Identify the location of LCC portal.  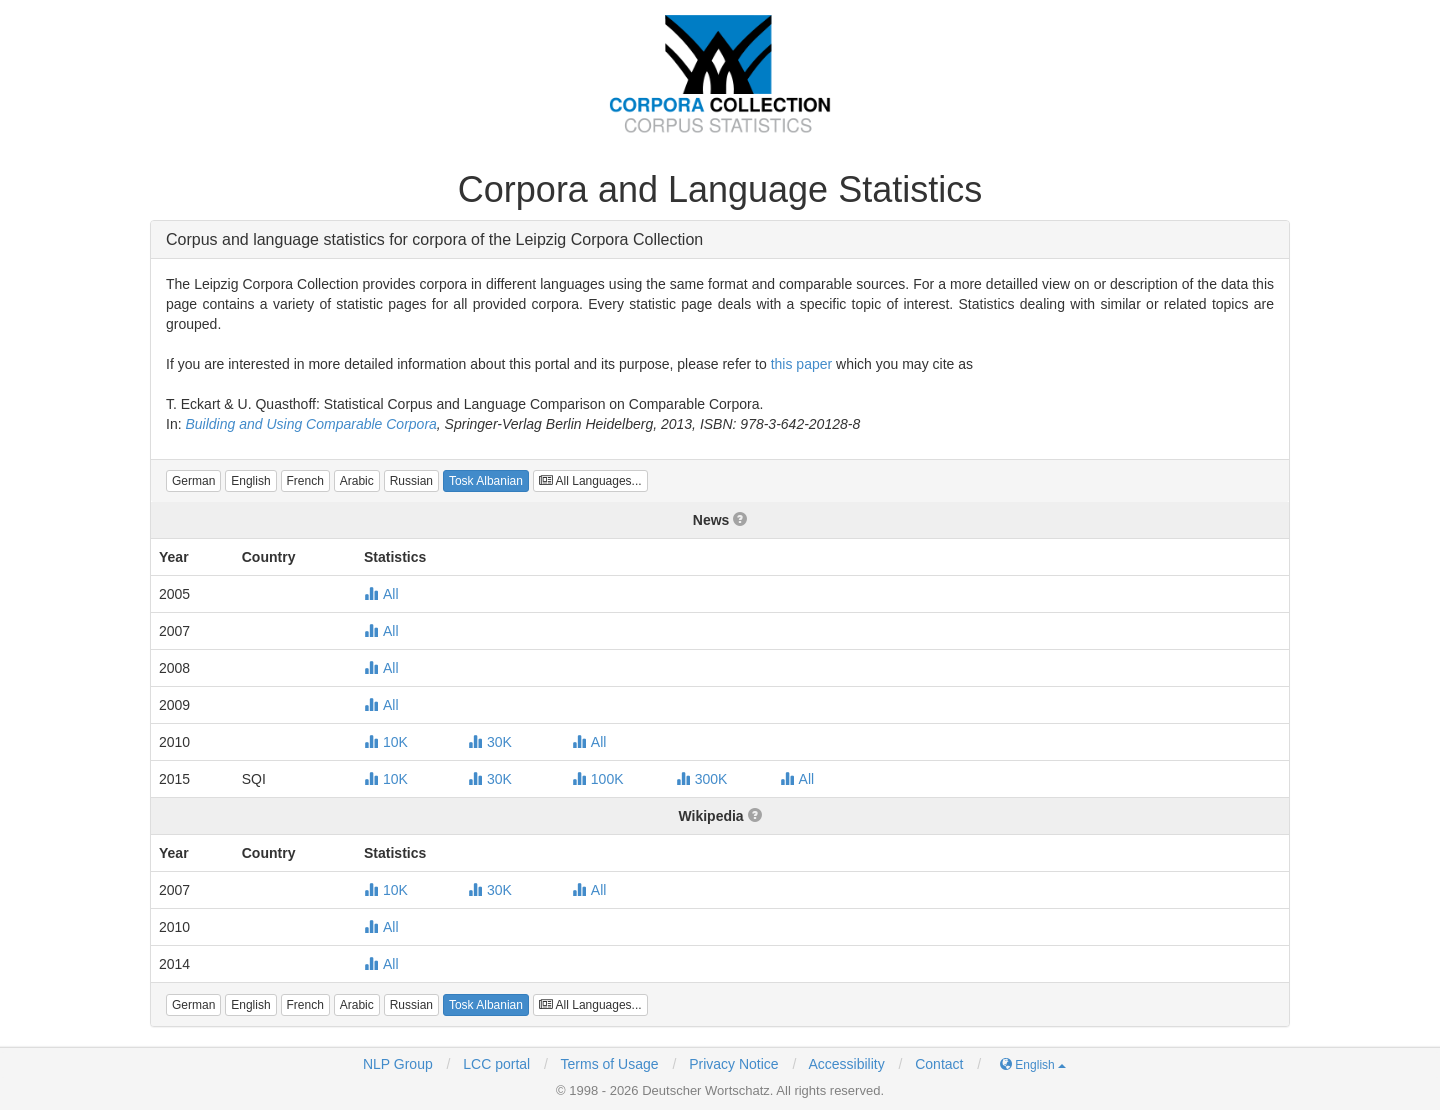
(494, 1064).